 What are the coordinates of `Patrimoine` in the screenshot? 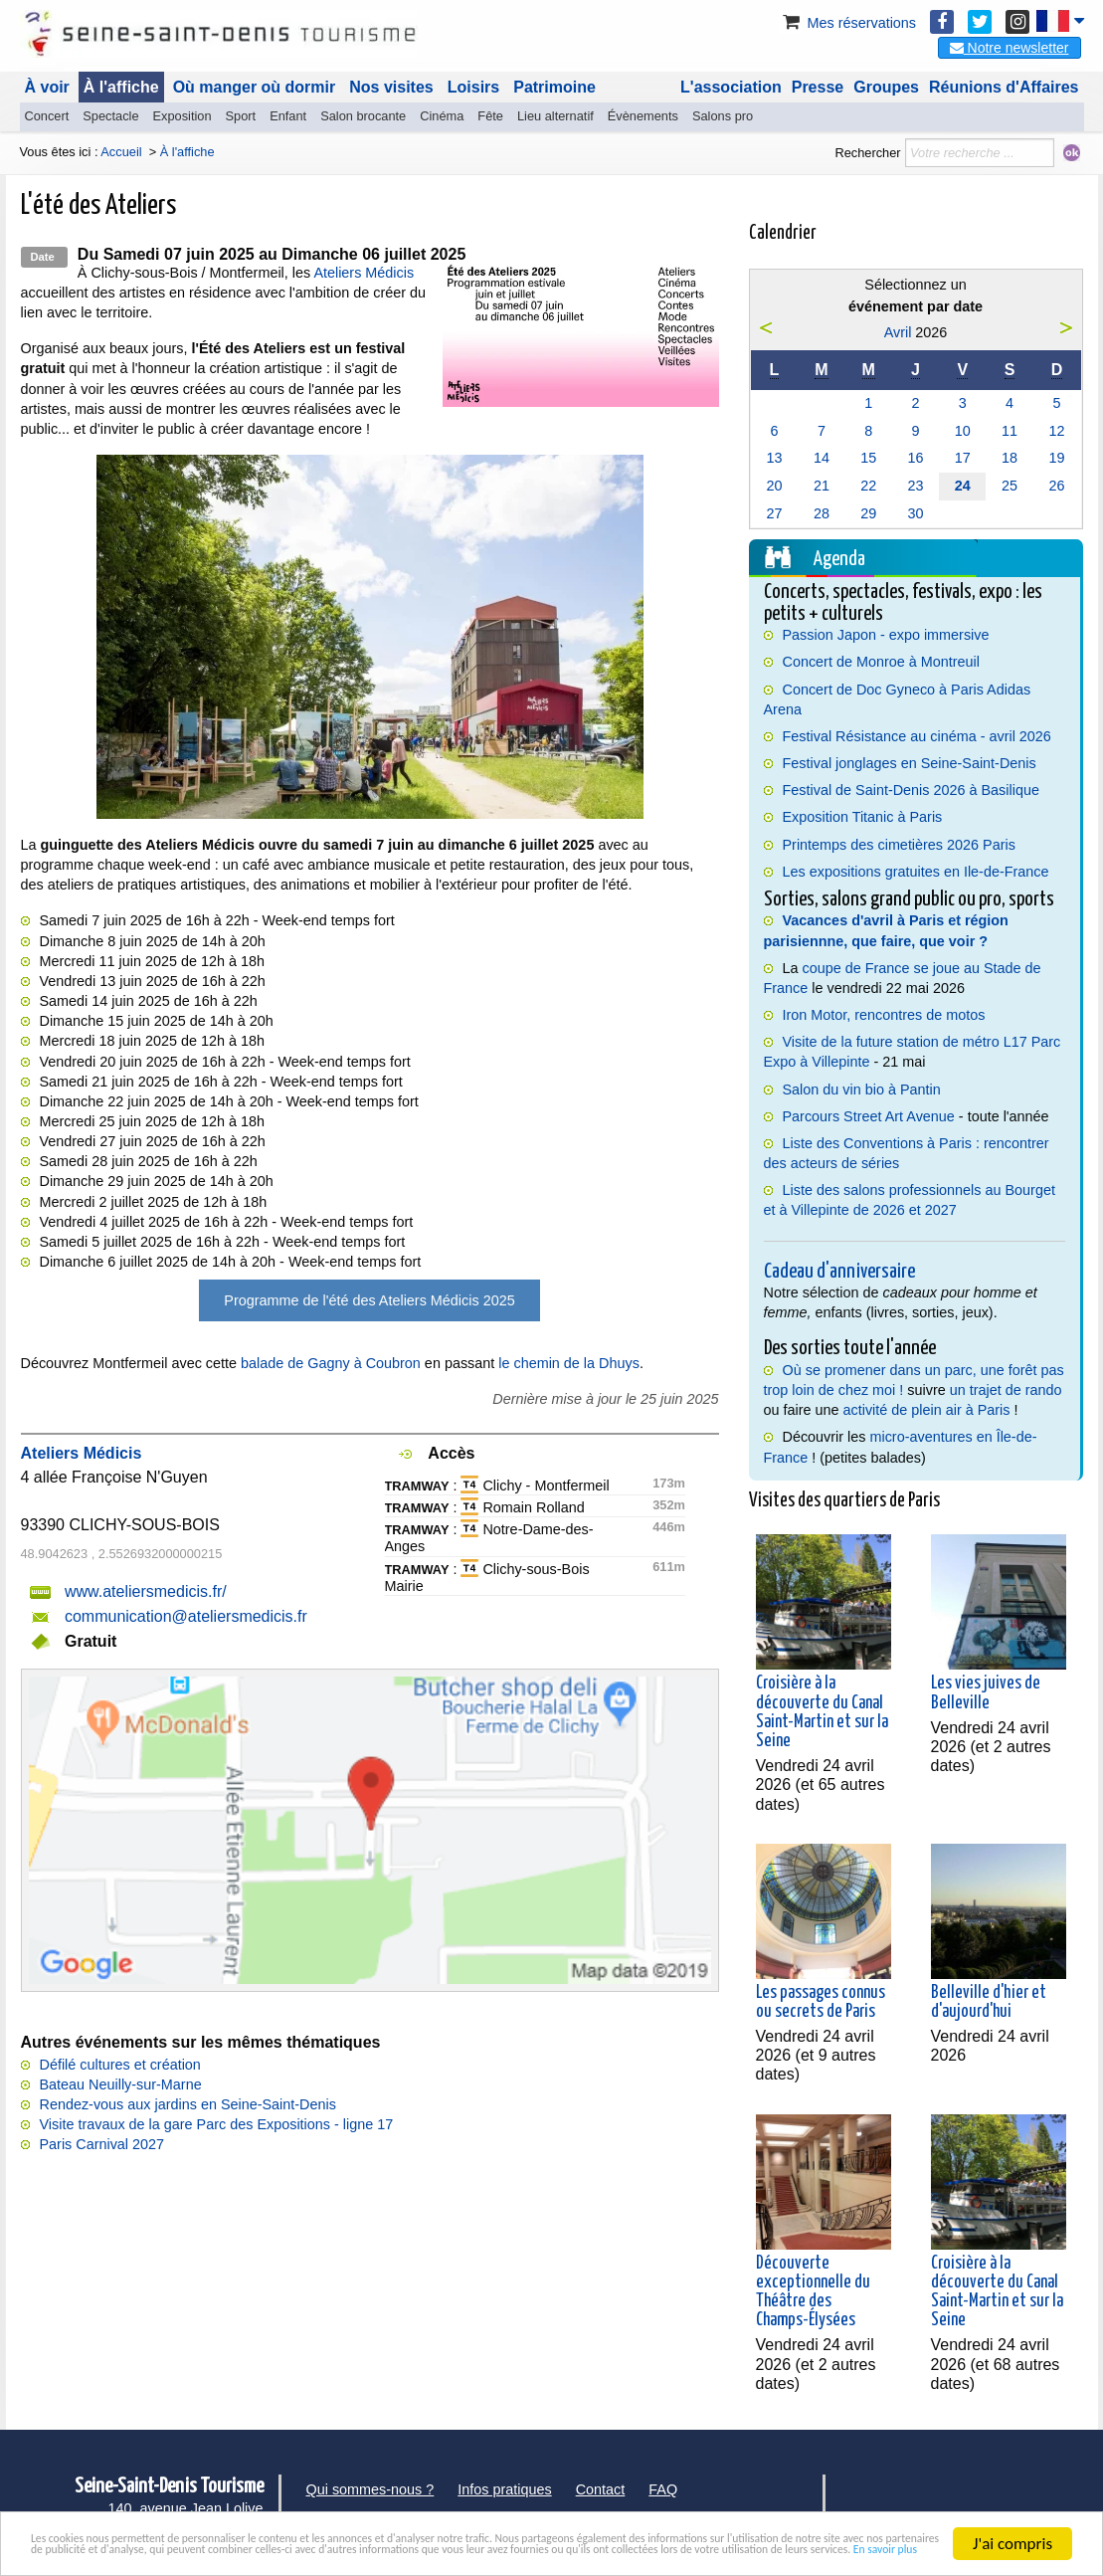 It's located at (554, 87).